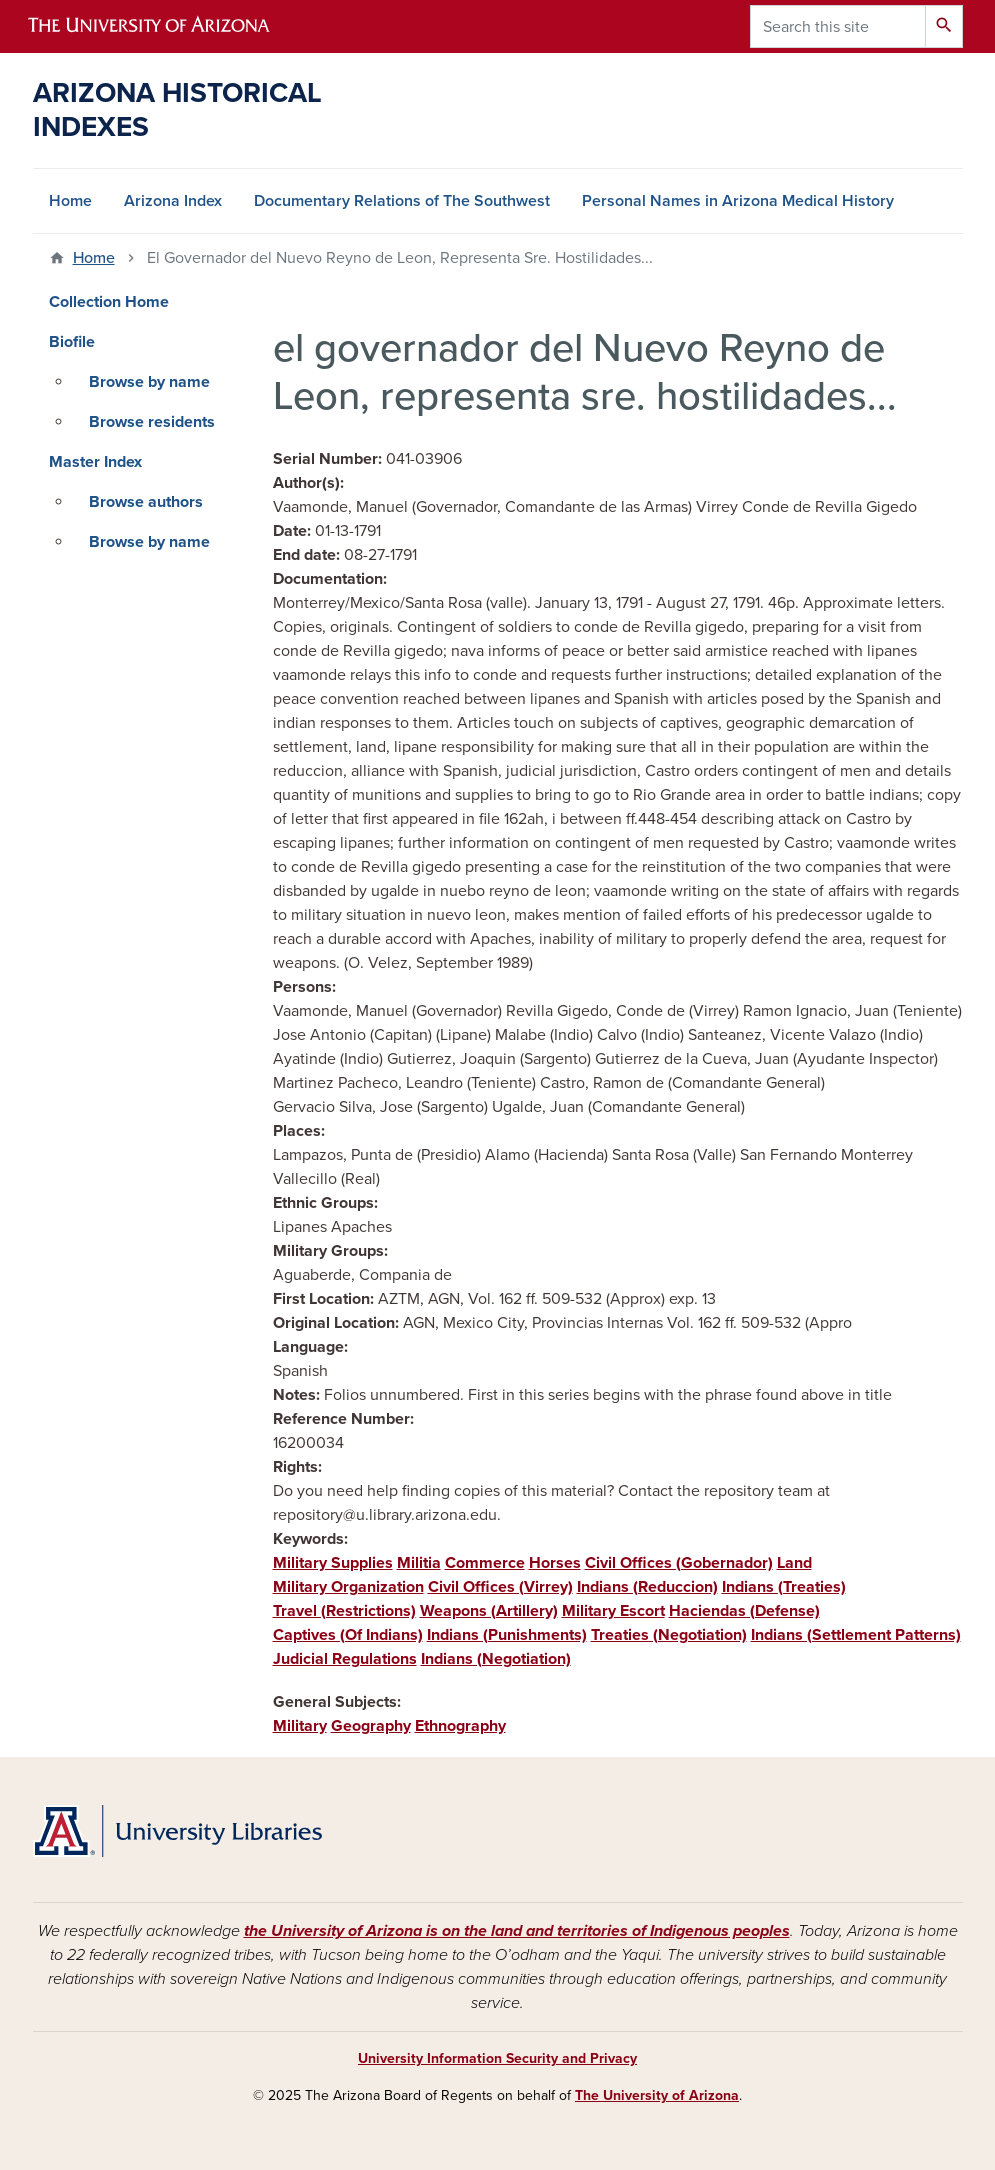  I want to click on Commerce, so click(485, 1563).